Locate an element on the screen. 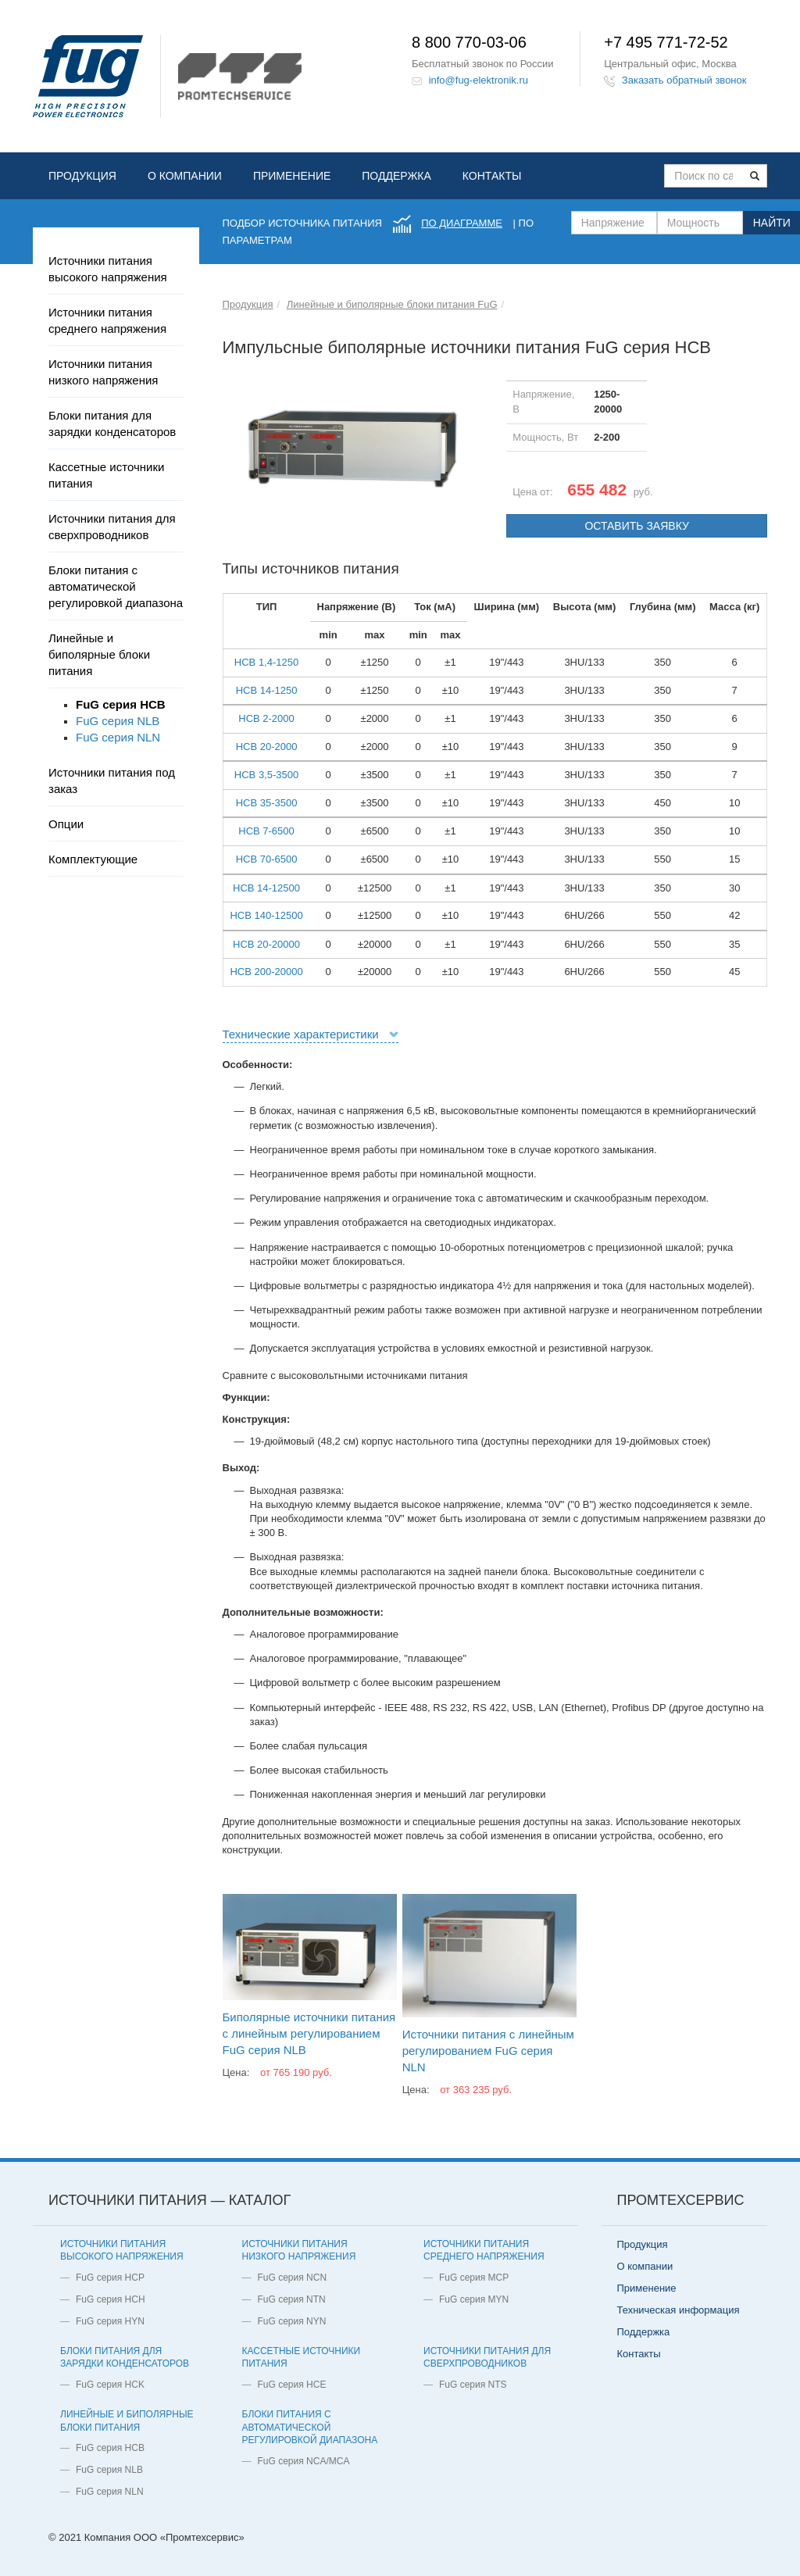 This screenshot has height=2576, width=800. FuG серия MYN is located at coordinates (474, 2299).